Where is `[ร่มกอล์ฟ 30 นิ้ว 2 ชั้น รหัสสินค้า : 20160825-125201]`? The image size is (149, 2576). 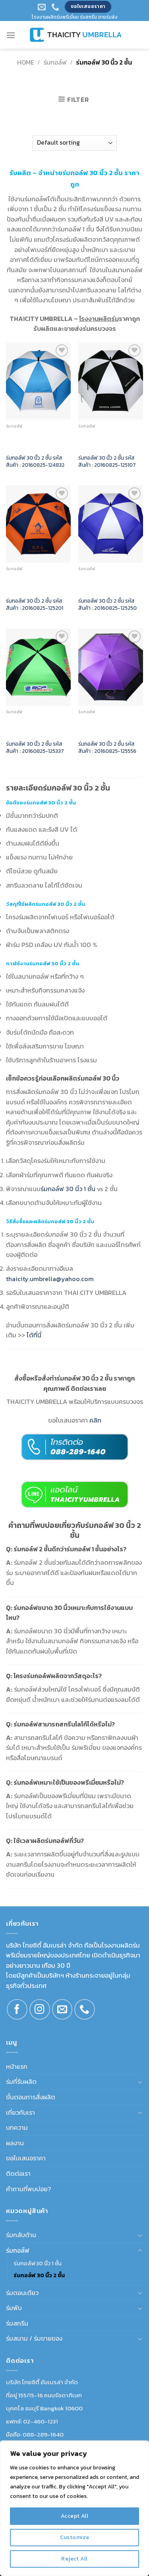 [ร่มกอล์ฟ 30 นิ้ว 2 ชั้น รหัสสินค้า : 20160825-125201] is located at coordinates (38, 524).